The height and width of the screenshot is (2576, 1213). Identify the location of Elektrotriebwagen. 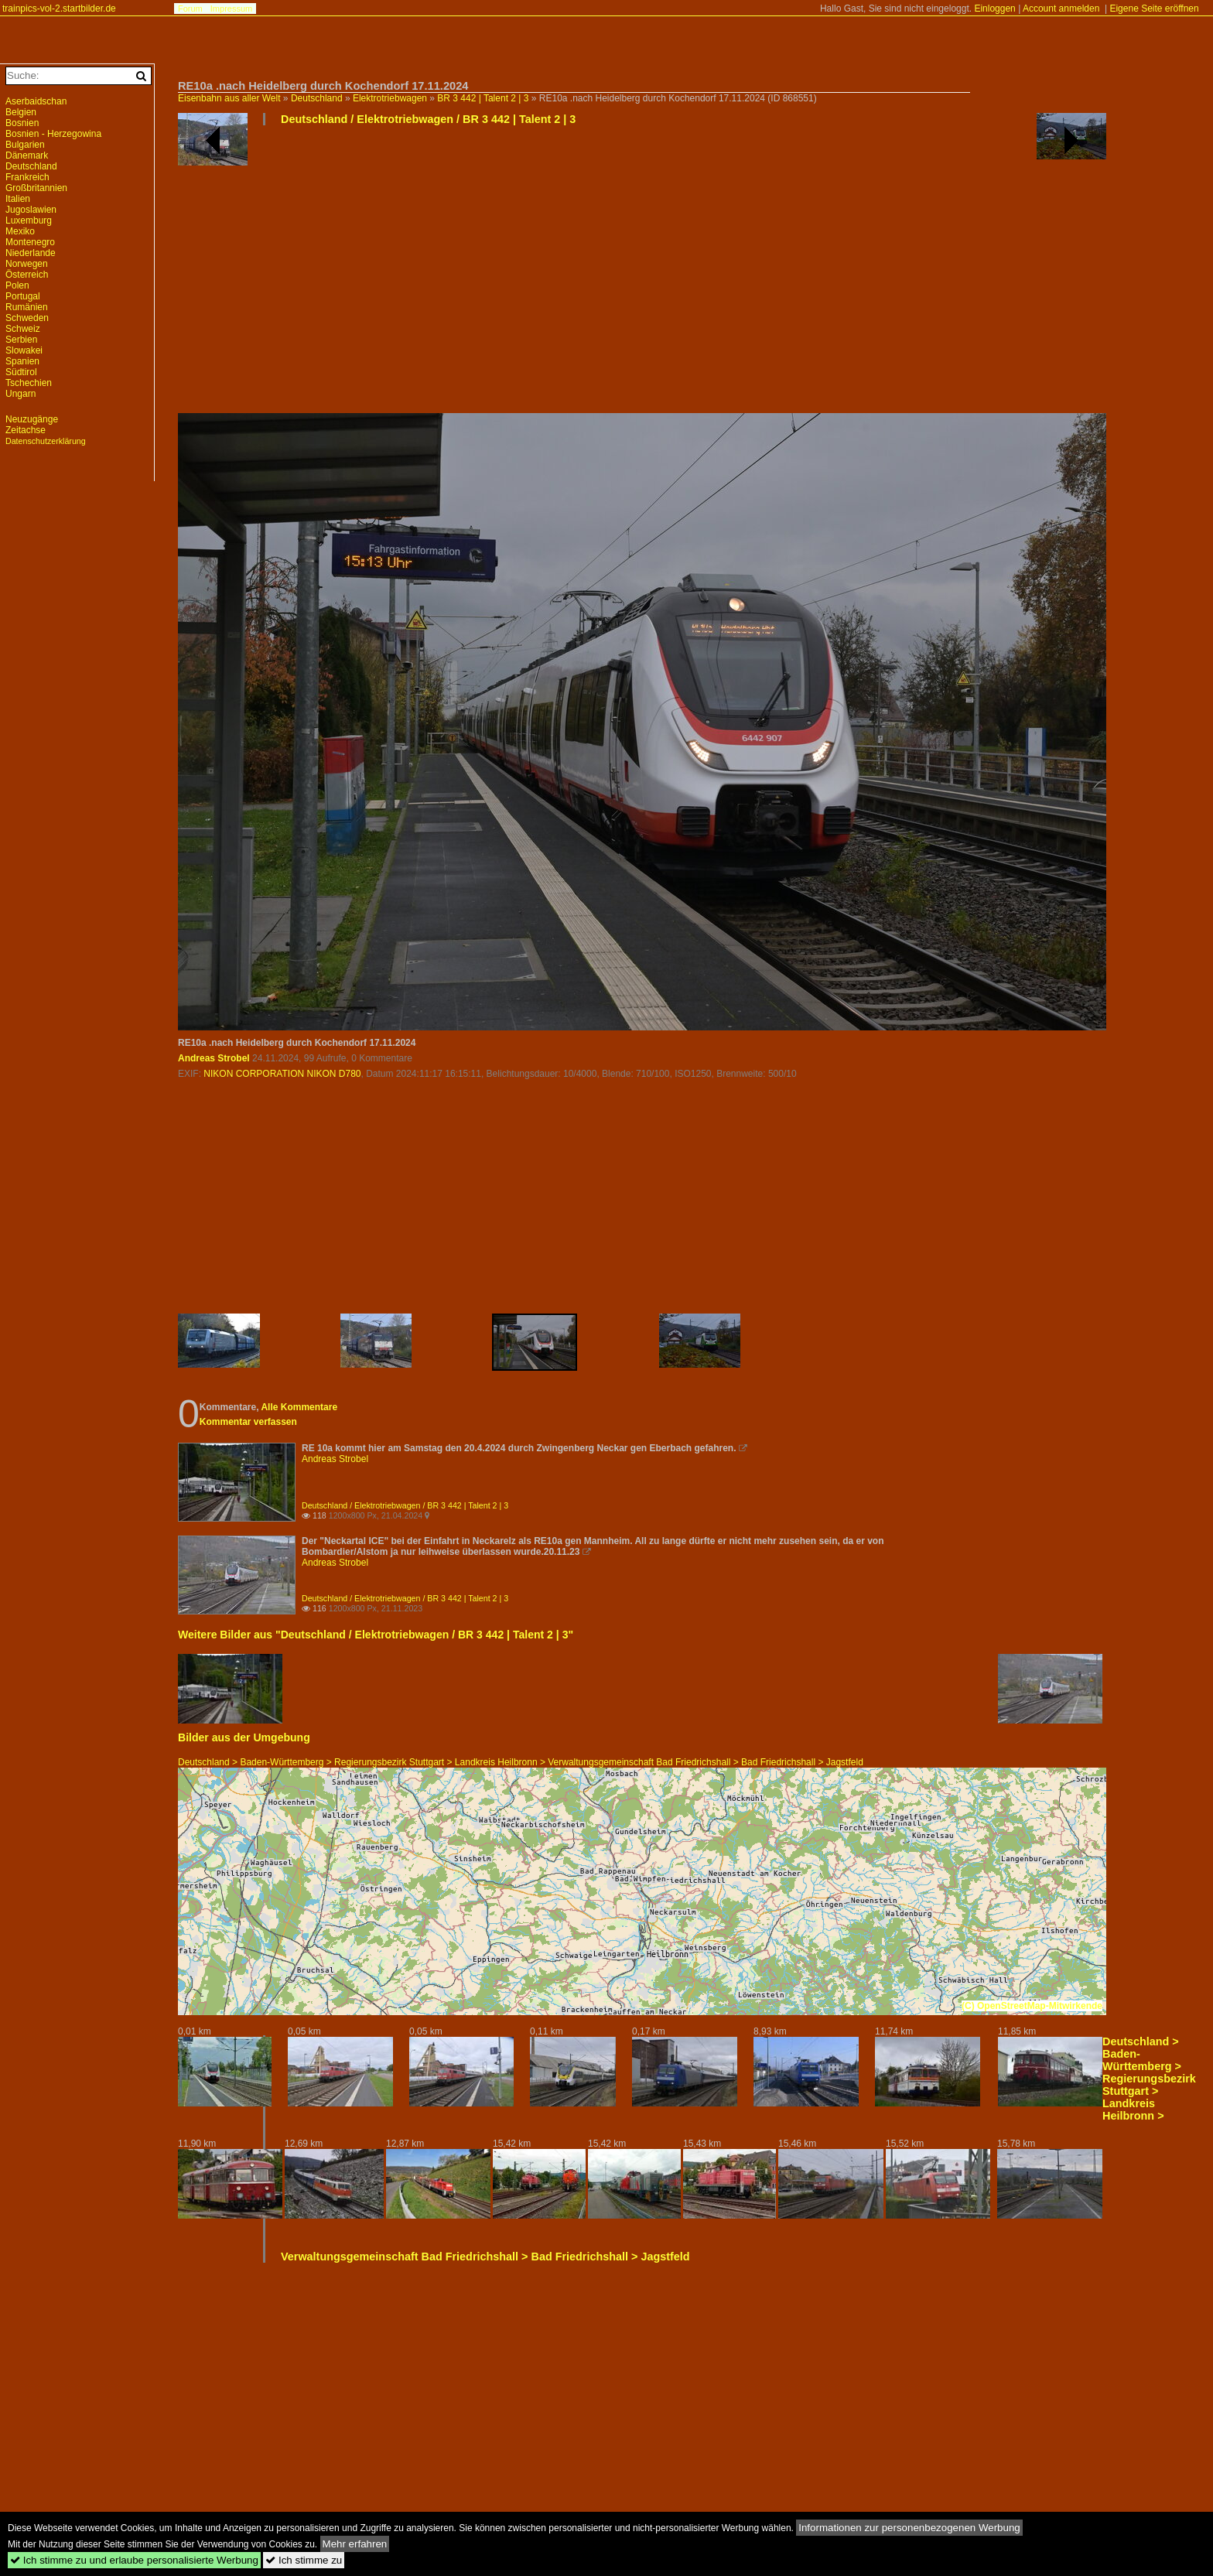
(390, 98).